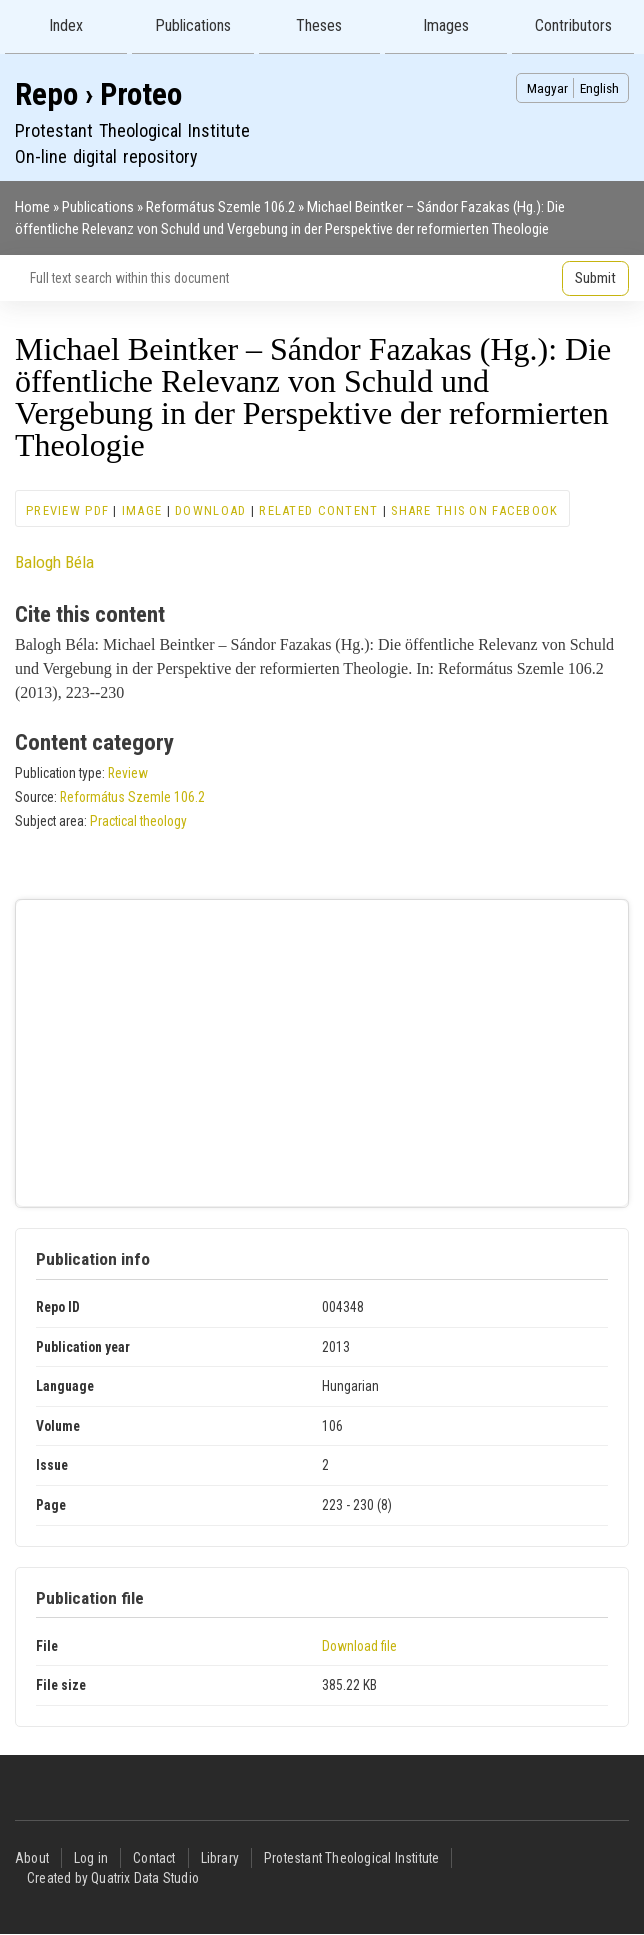 Image resolution: width=644 pixels, height=1935 pixels. What do you see at coordinates (318, 510) in the screenshot?
I see `Related content` at bounding box center [318, 510].